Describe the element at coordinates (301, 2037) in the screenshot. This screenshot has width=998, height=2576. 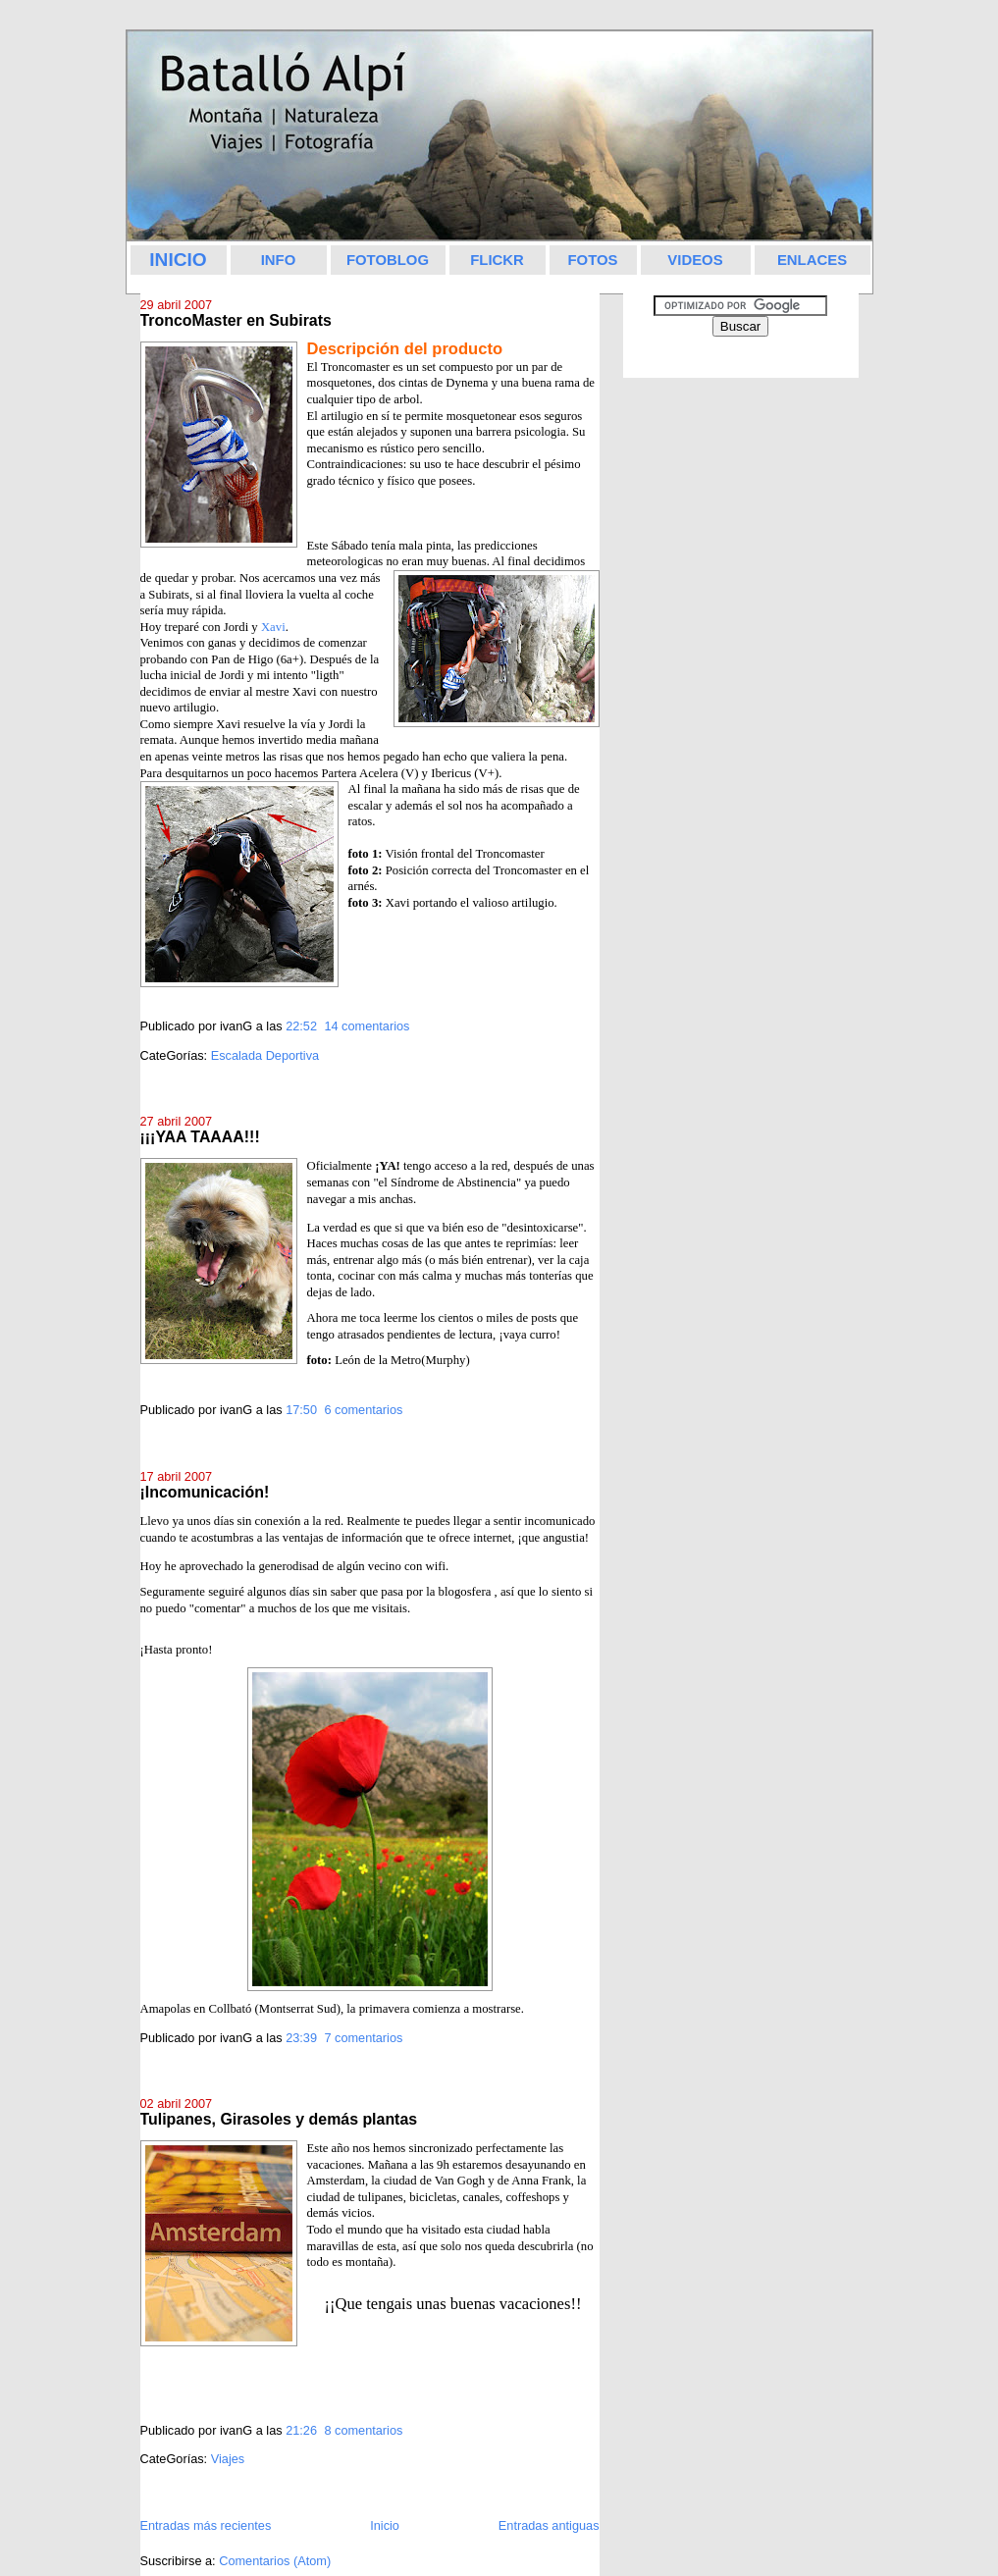
I see `23:39` at that location.